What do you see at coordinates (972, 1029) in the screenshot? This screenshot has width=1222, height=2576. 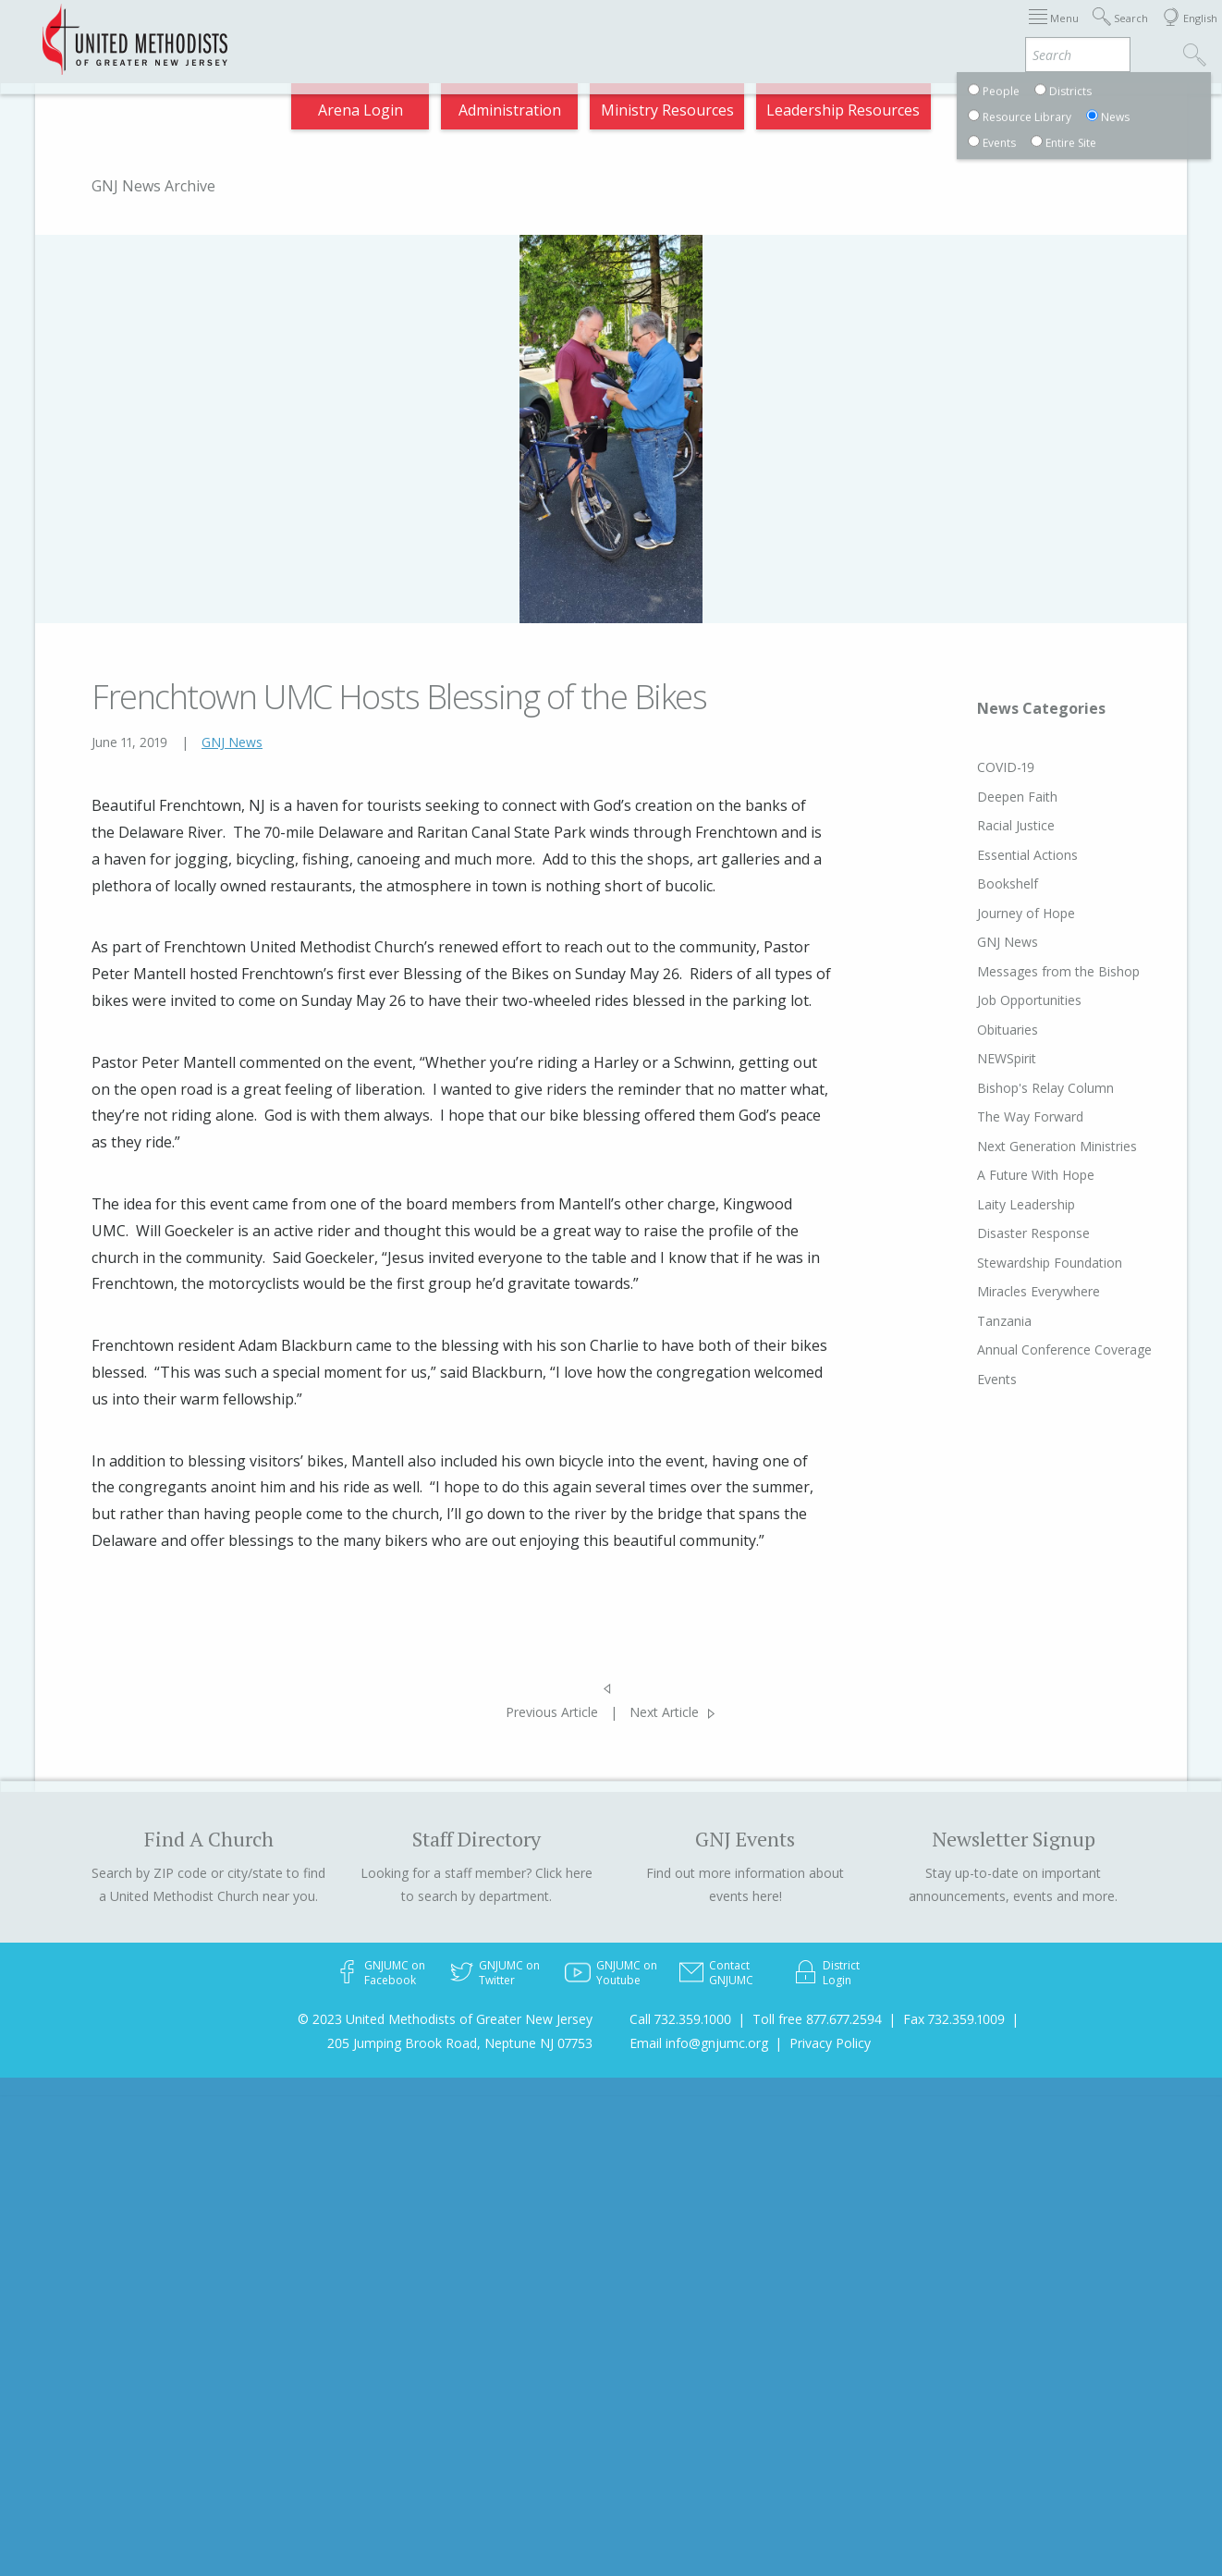 I see `Obituaries` at bounding box center [972, 1029].